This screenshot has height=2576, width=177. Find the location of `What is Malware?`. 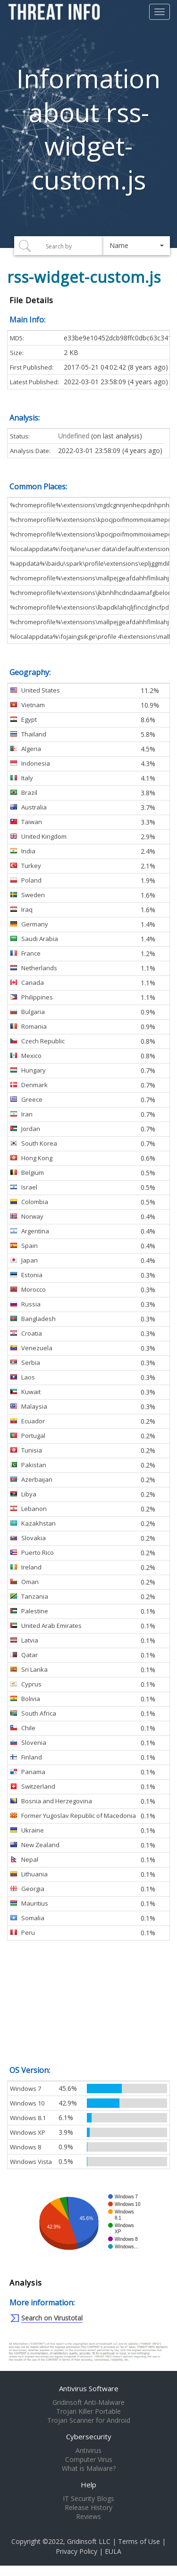

What is Malware? is located at coordinates (89, 2468).